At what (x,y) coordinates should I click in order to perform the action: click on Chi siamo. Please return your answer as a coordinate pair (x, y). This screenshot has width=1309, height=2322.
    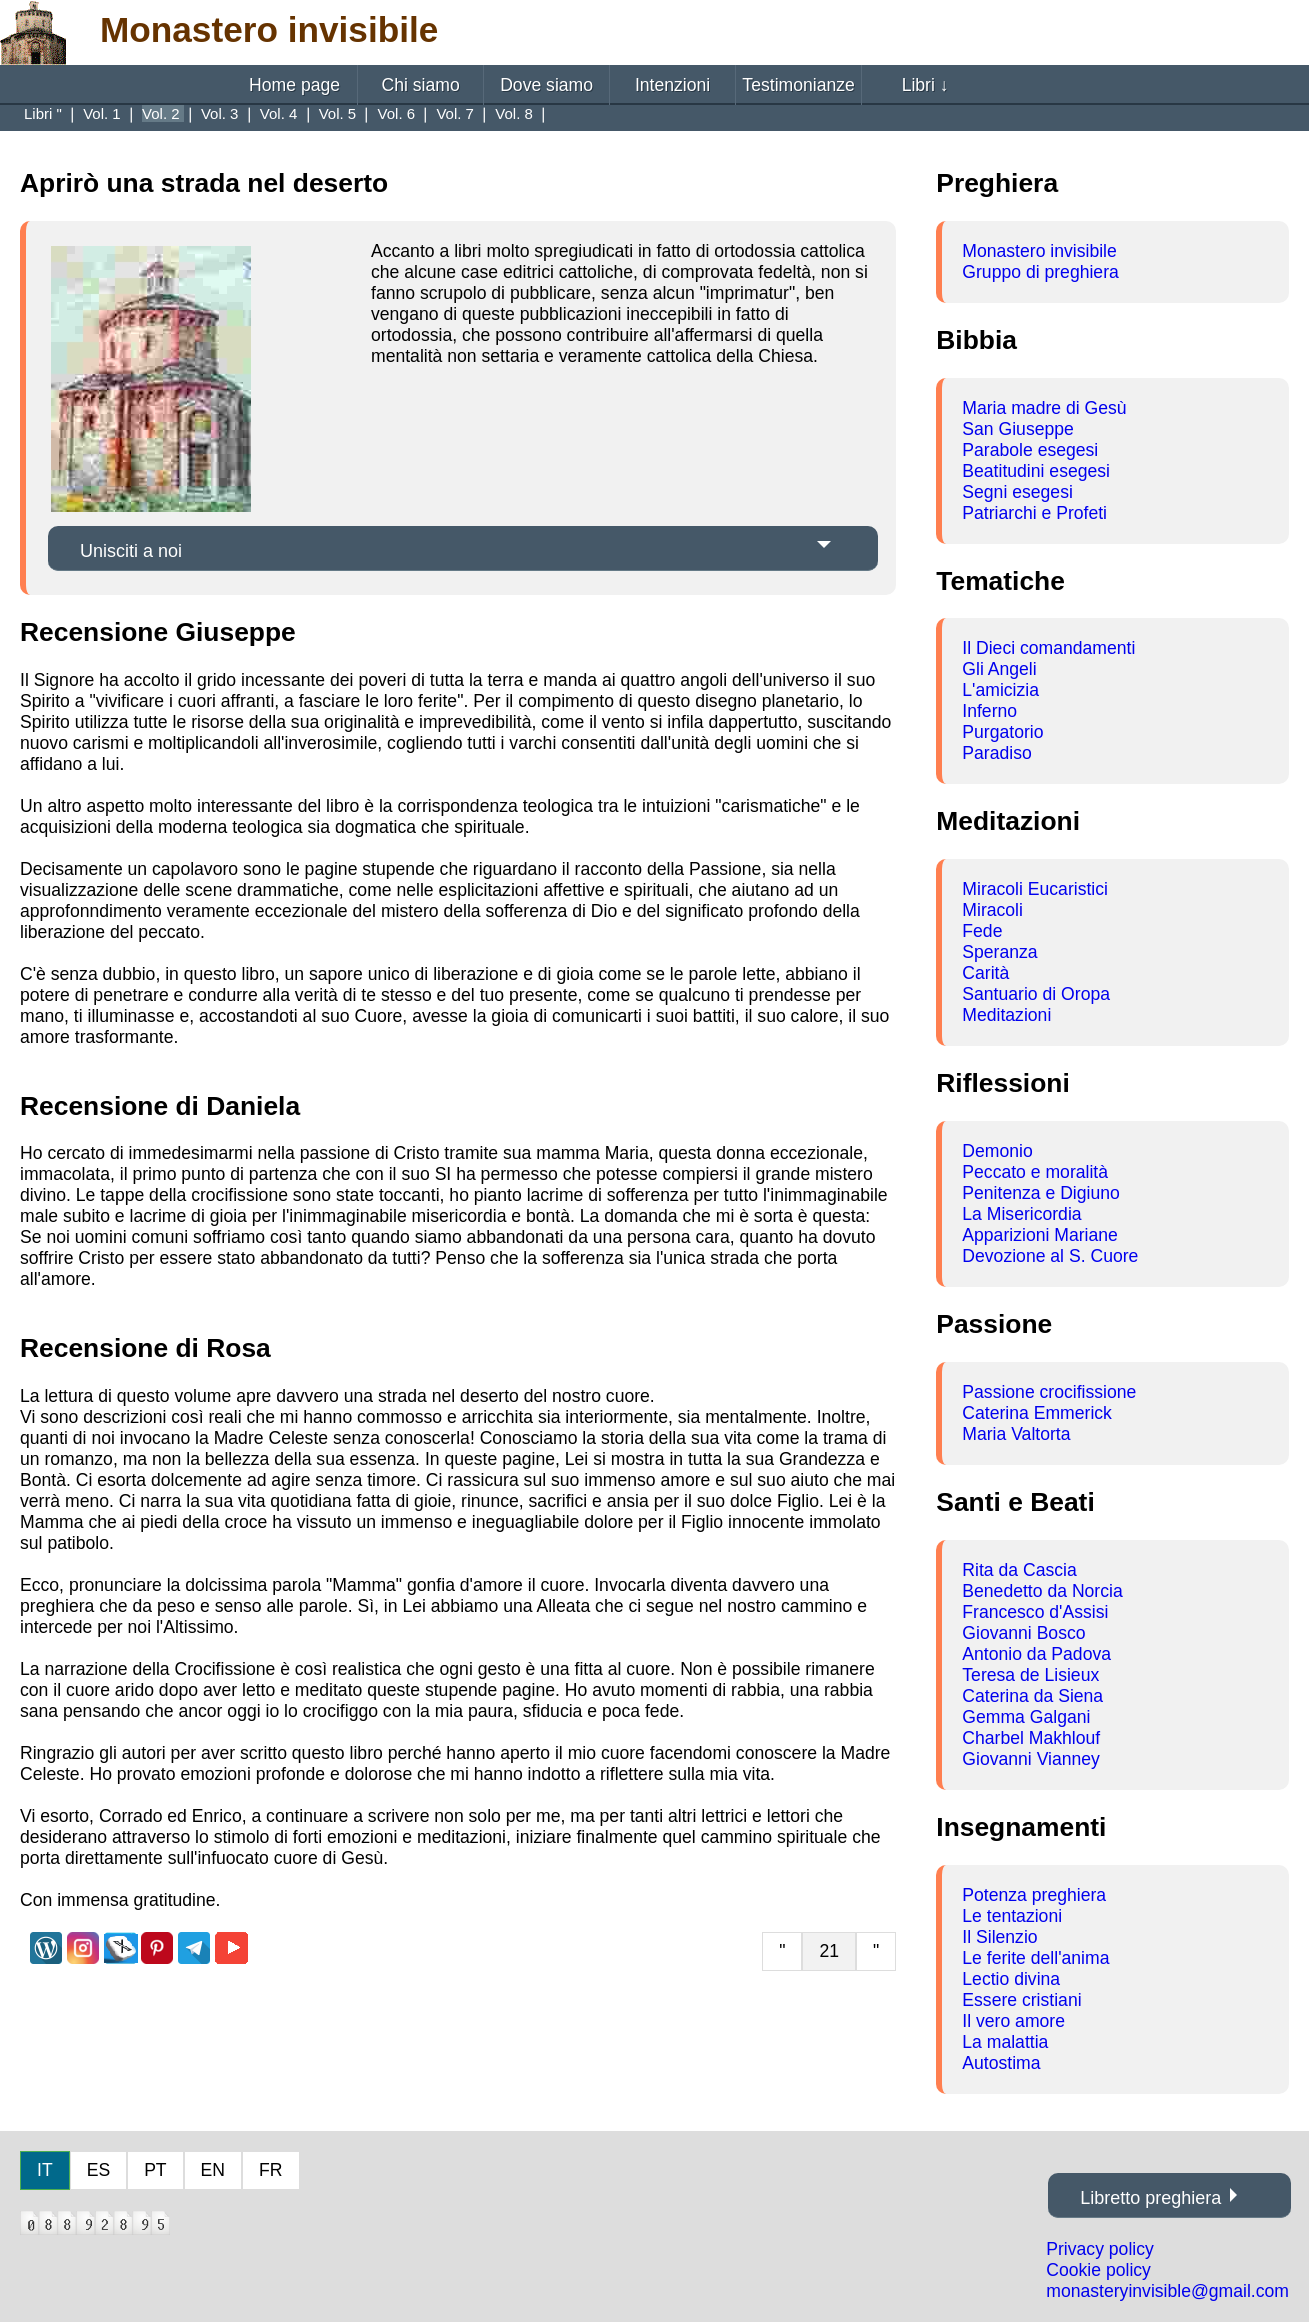
    Looking at the image, I should click on (420, 85).